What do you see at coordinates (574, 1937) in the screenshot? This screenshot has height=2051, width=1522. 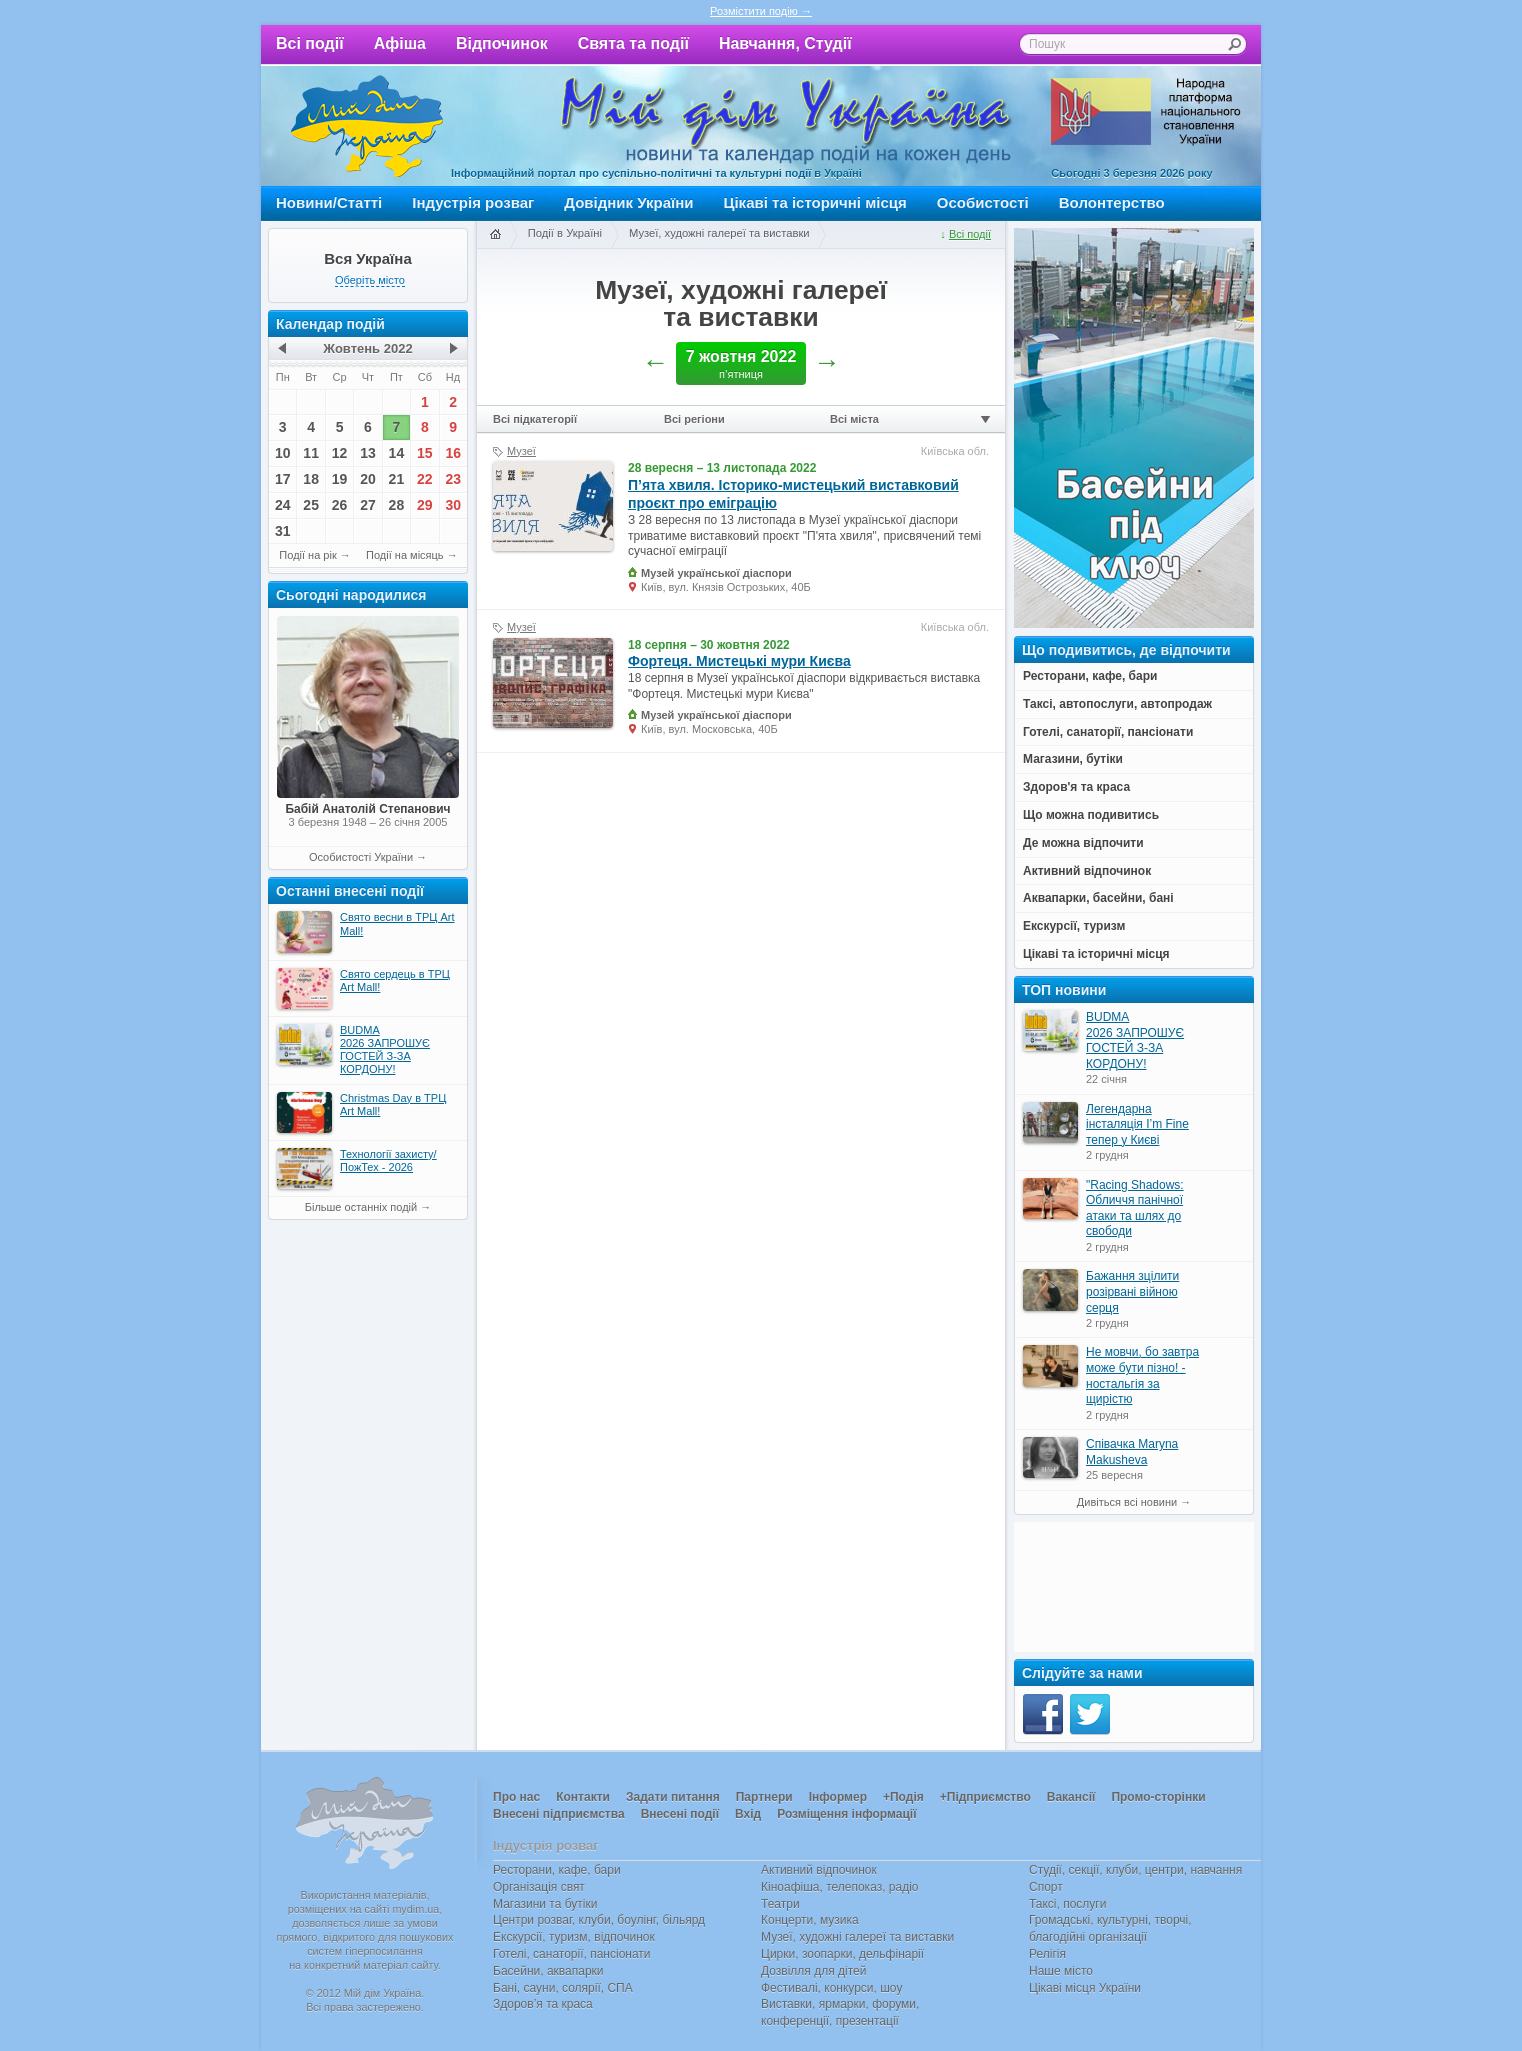 I see `Екскурсії, туризм, відпочинок` at bounding box center [574, 1937].